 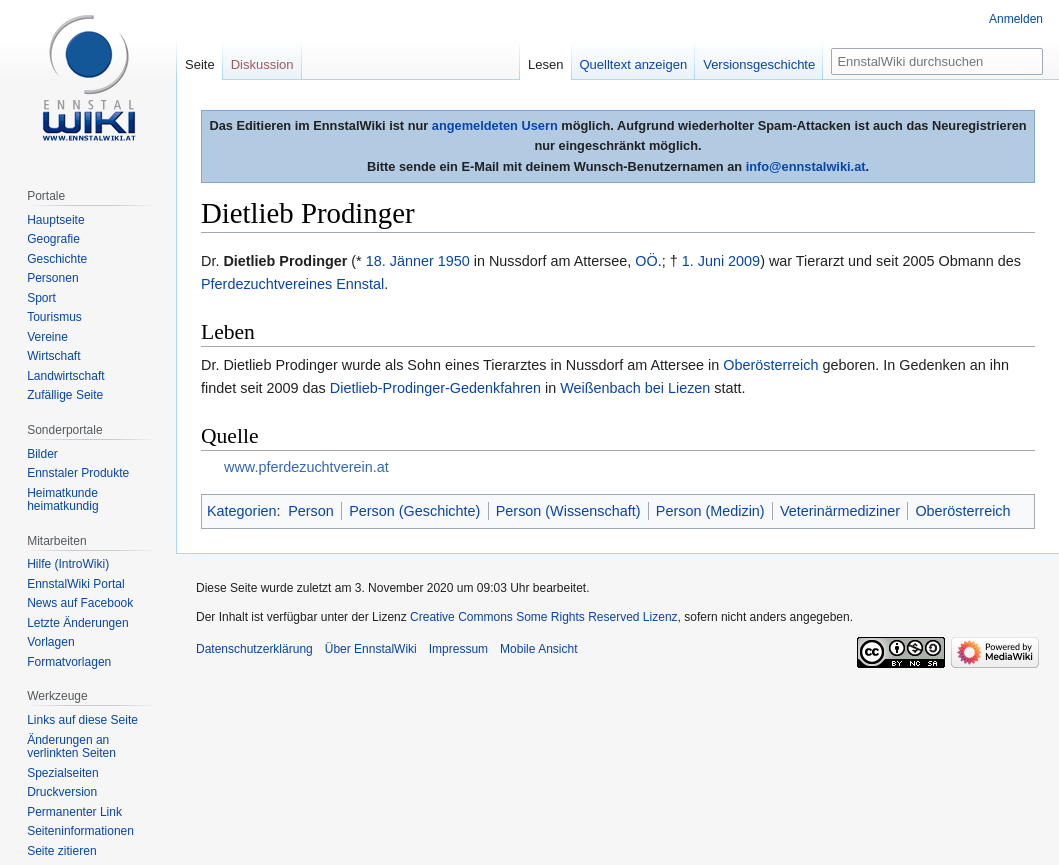 What do you see at coordinates (52, 278) in the screenshot?
I see `Personen` at bounding box center [52, 278].